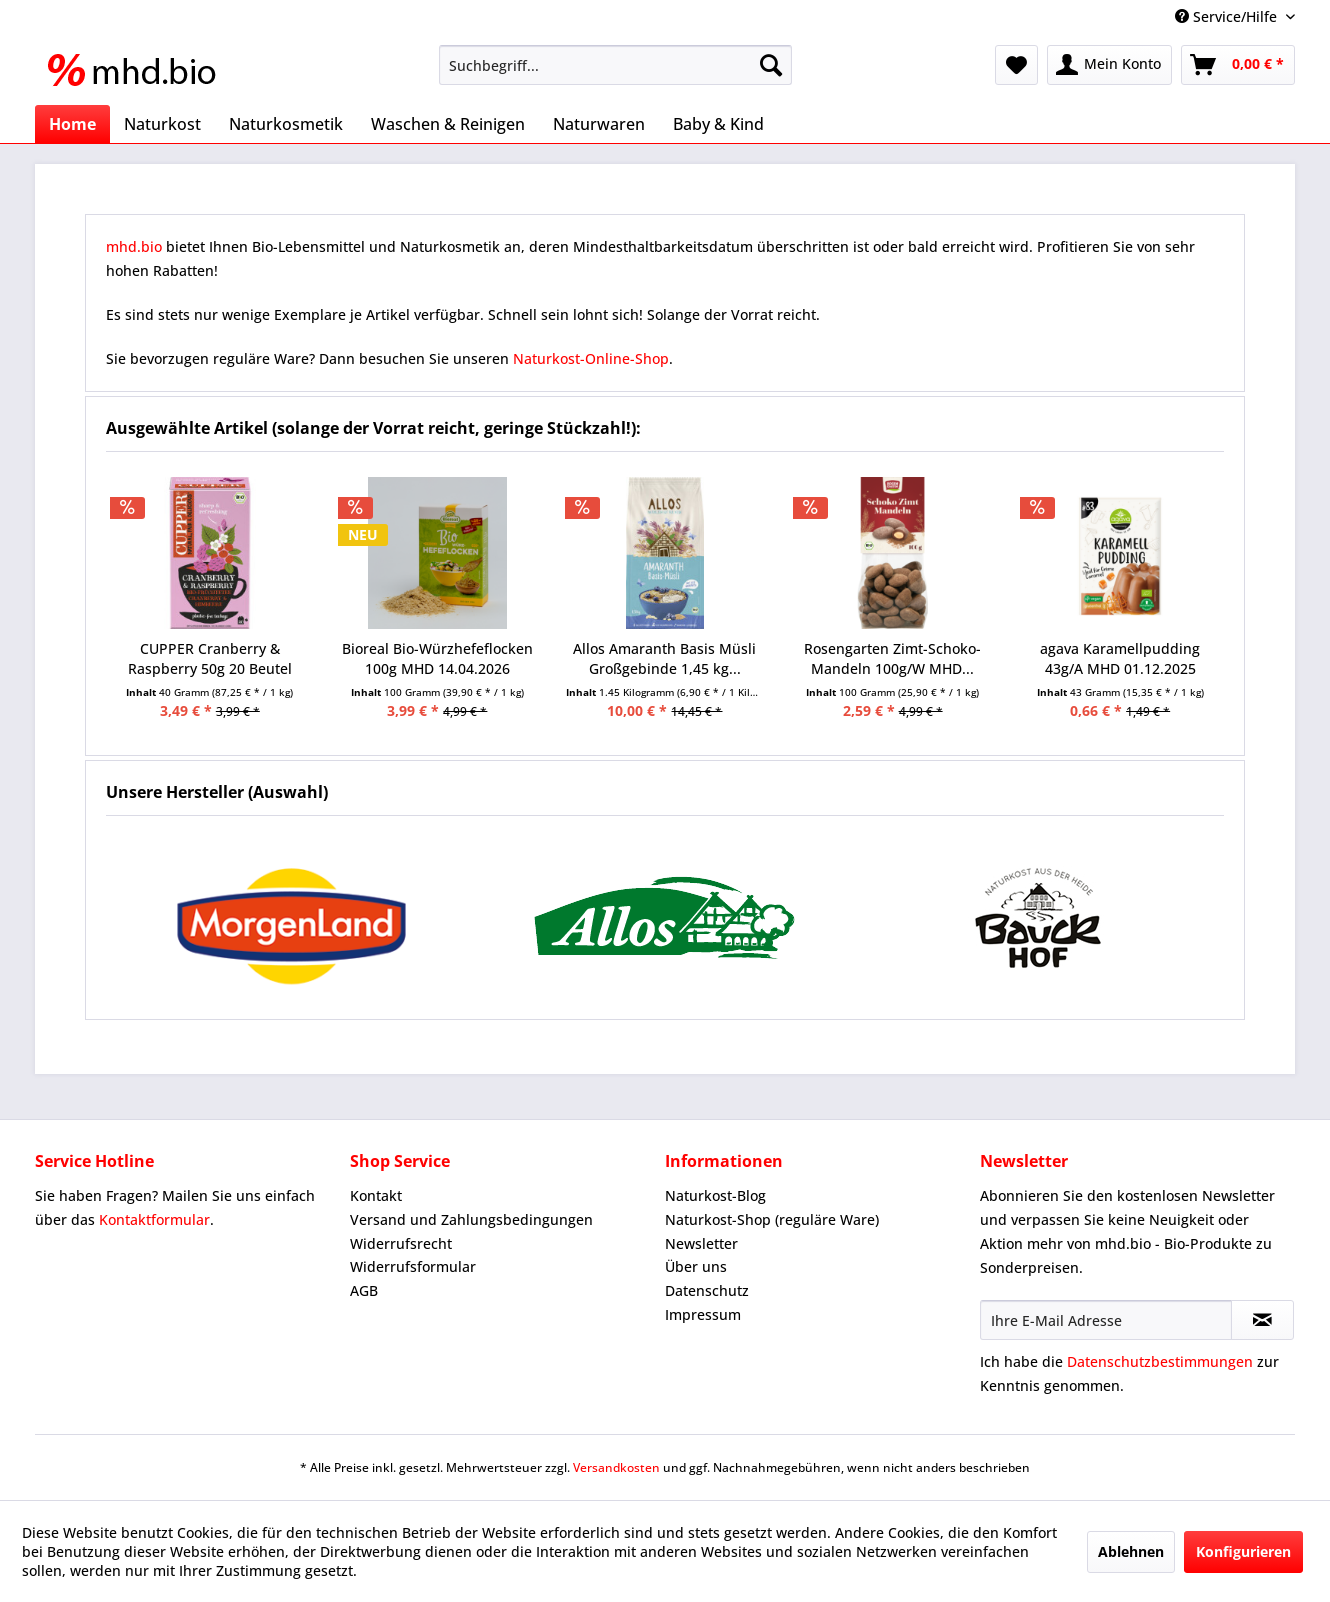  I want to click on Newsletter, so click(701, 1243).